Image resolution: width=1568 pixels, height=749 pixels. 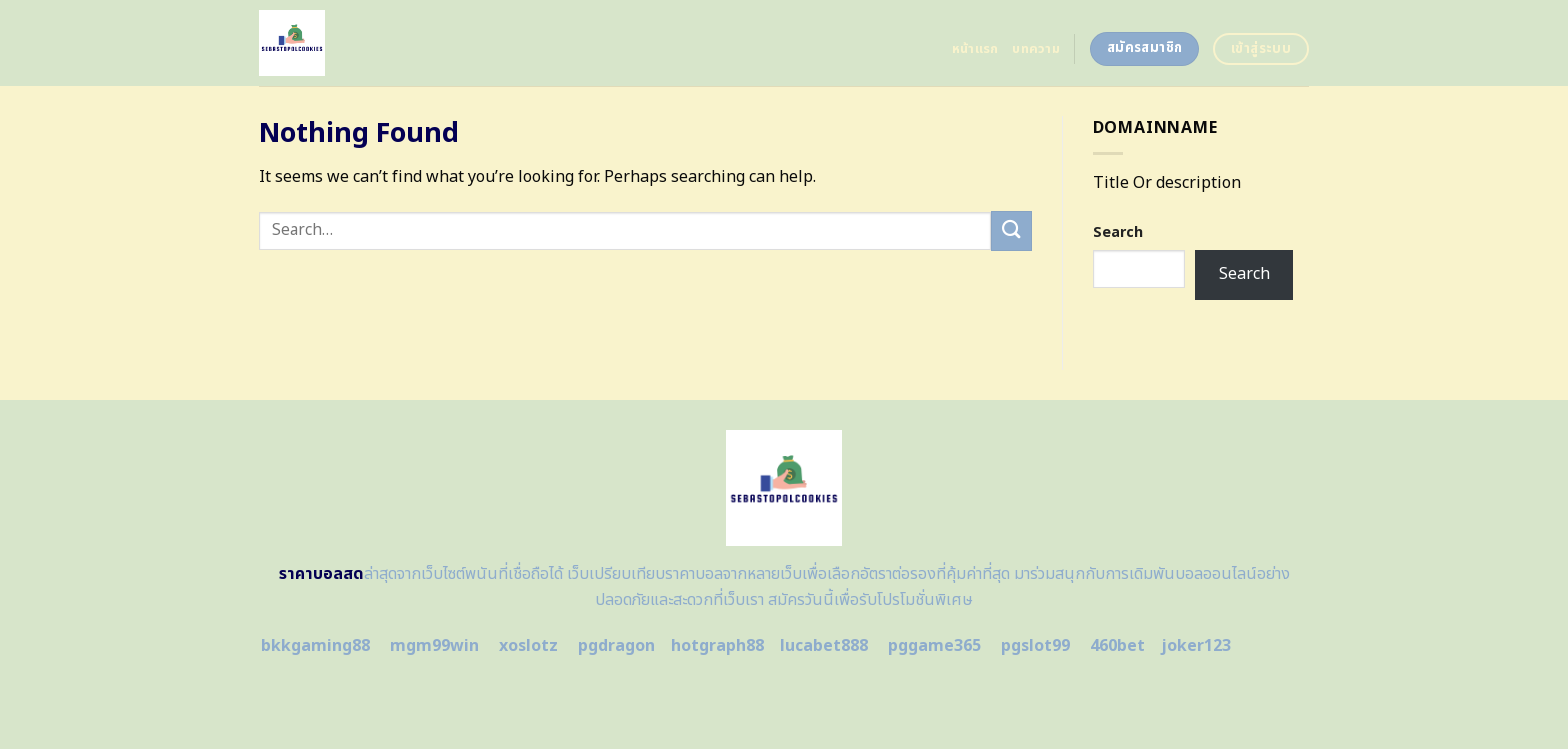 What do you see at coordinates (616, 646) in the screenshot?
I see `pgdragon` at bounding box center [616, 646].